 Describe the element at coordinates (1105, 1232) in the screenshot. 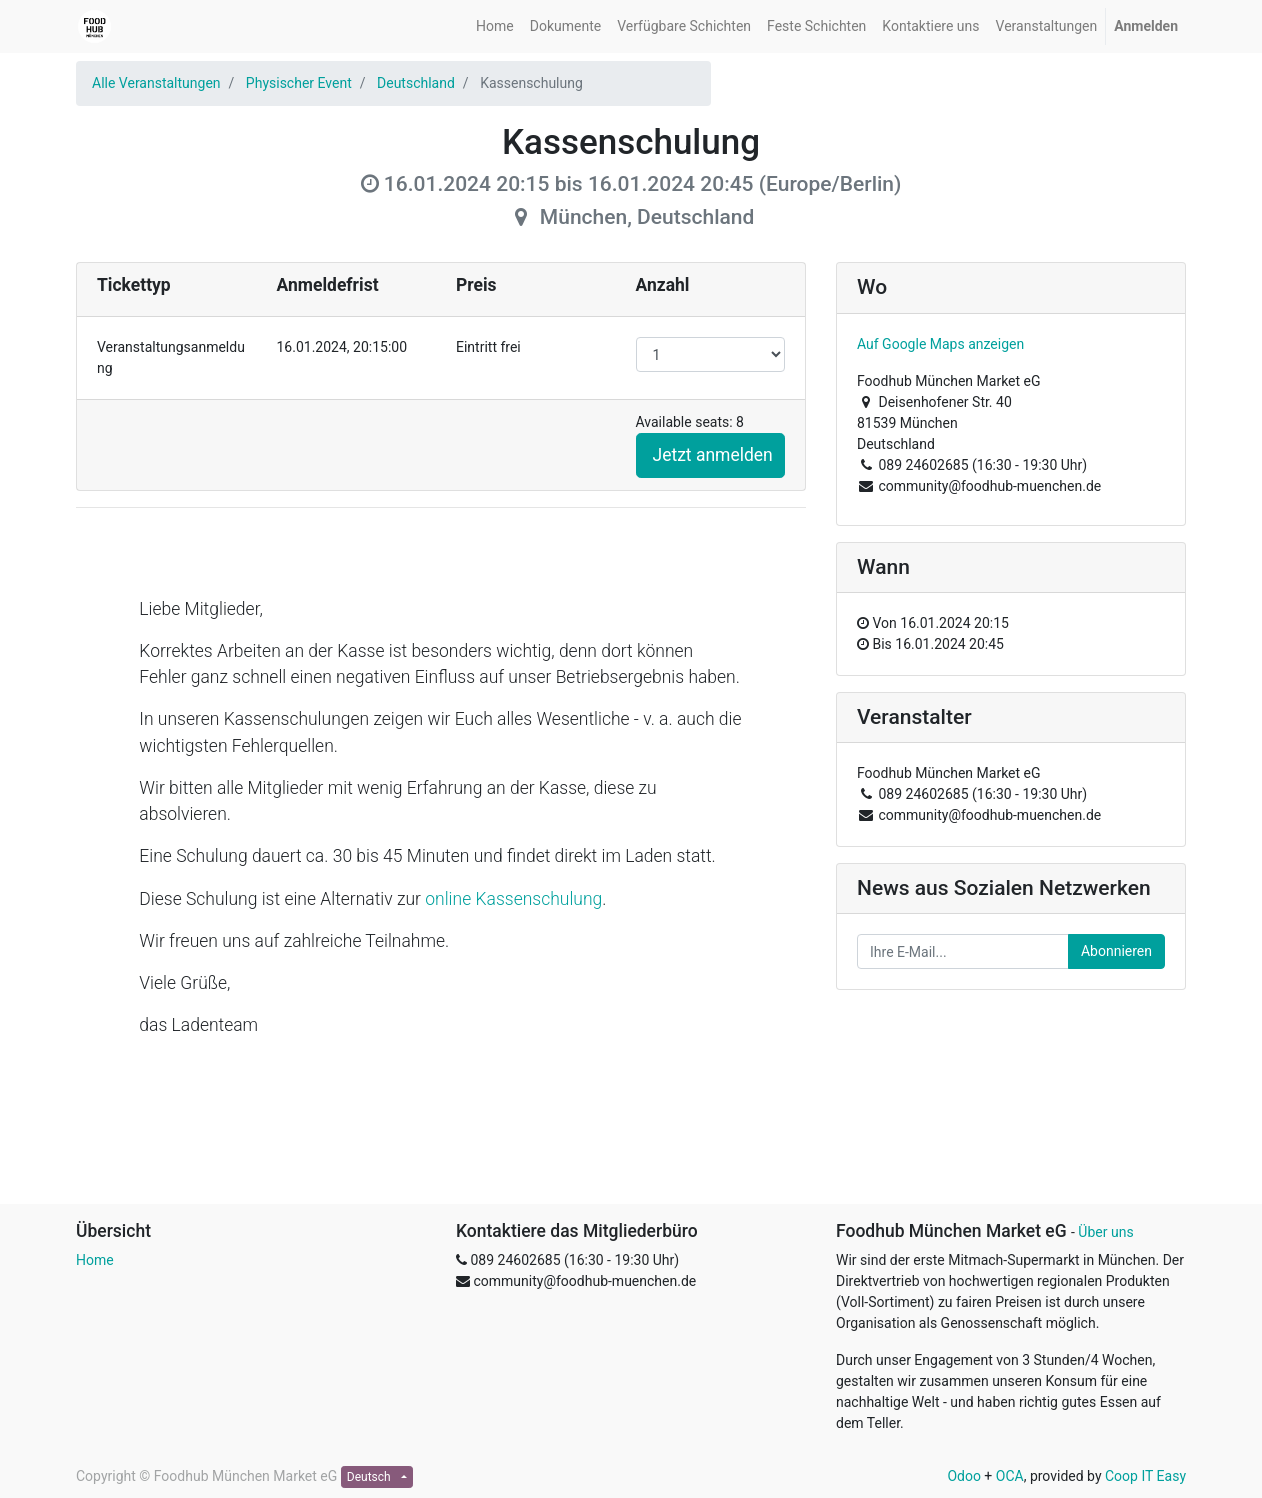

I see `Über uns` at that location.